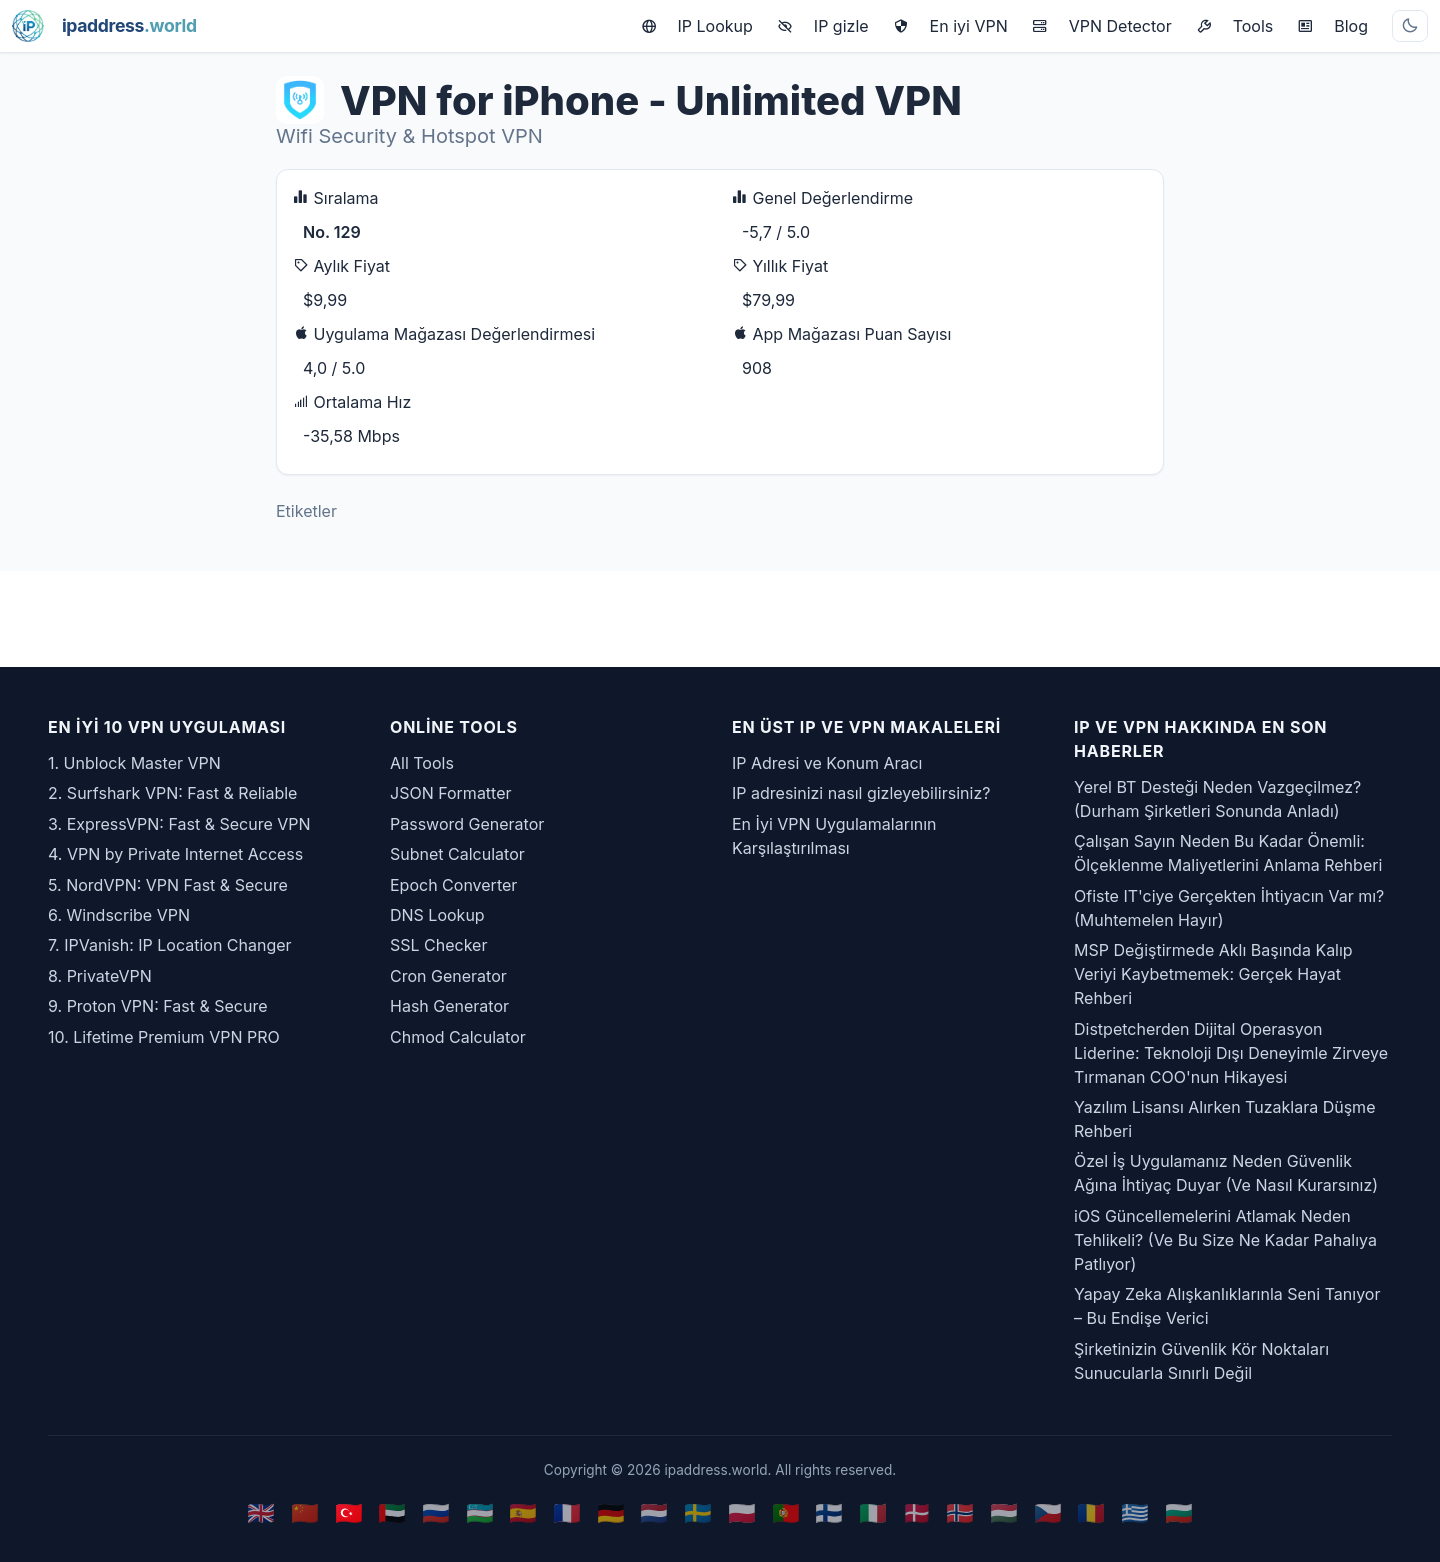 This screenshot has height=1562, width=1440. I want to click on 🇩🇰, so click(917, 1512).